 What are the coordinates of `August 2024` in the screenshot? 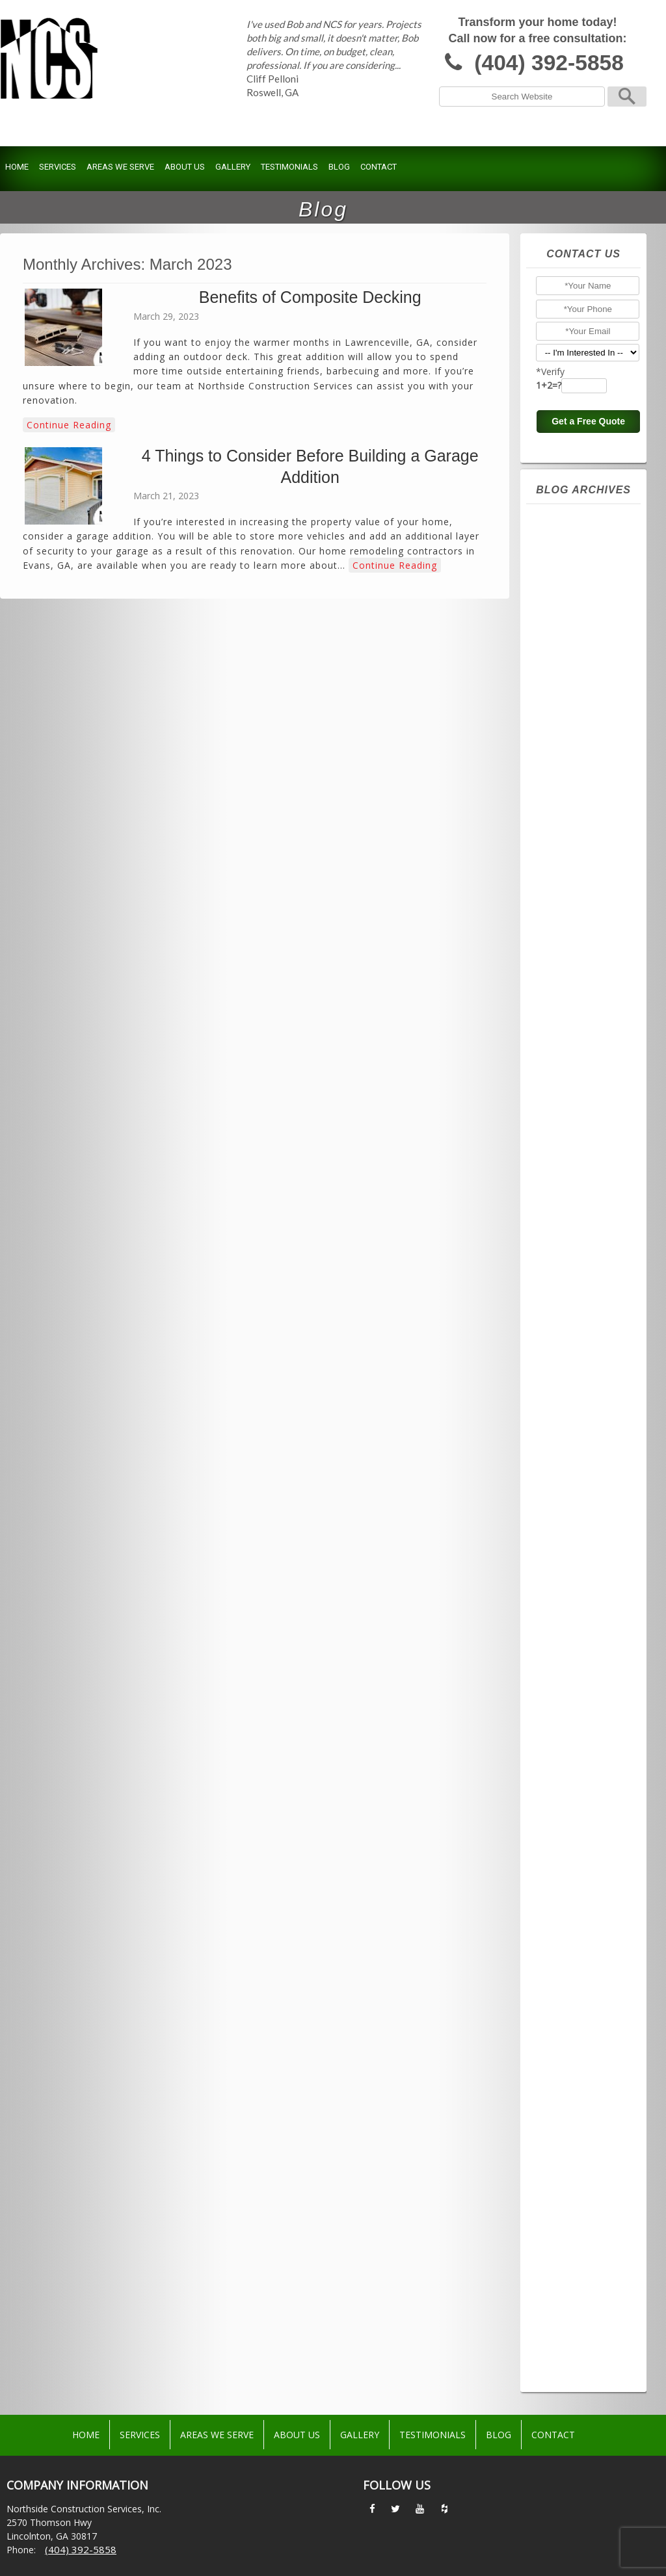 It's located at (571, 829).